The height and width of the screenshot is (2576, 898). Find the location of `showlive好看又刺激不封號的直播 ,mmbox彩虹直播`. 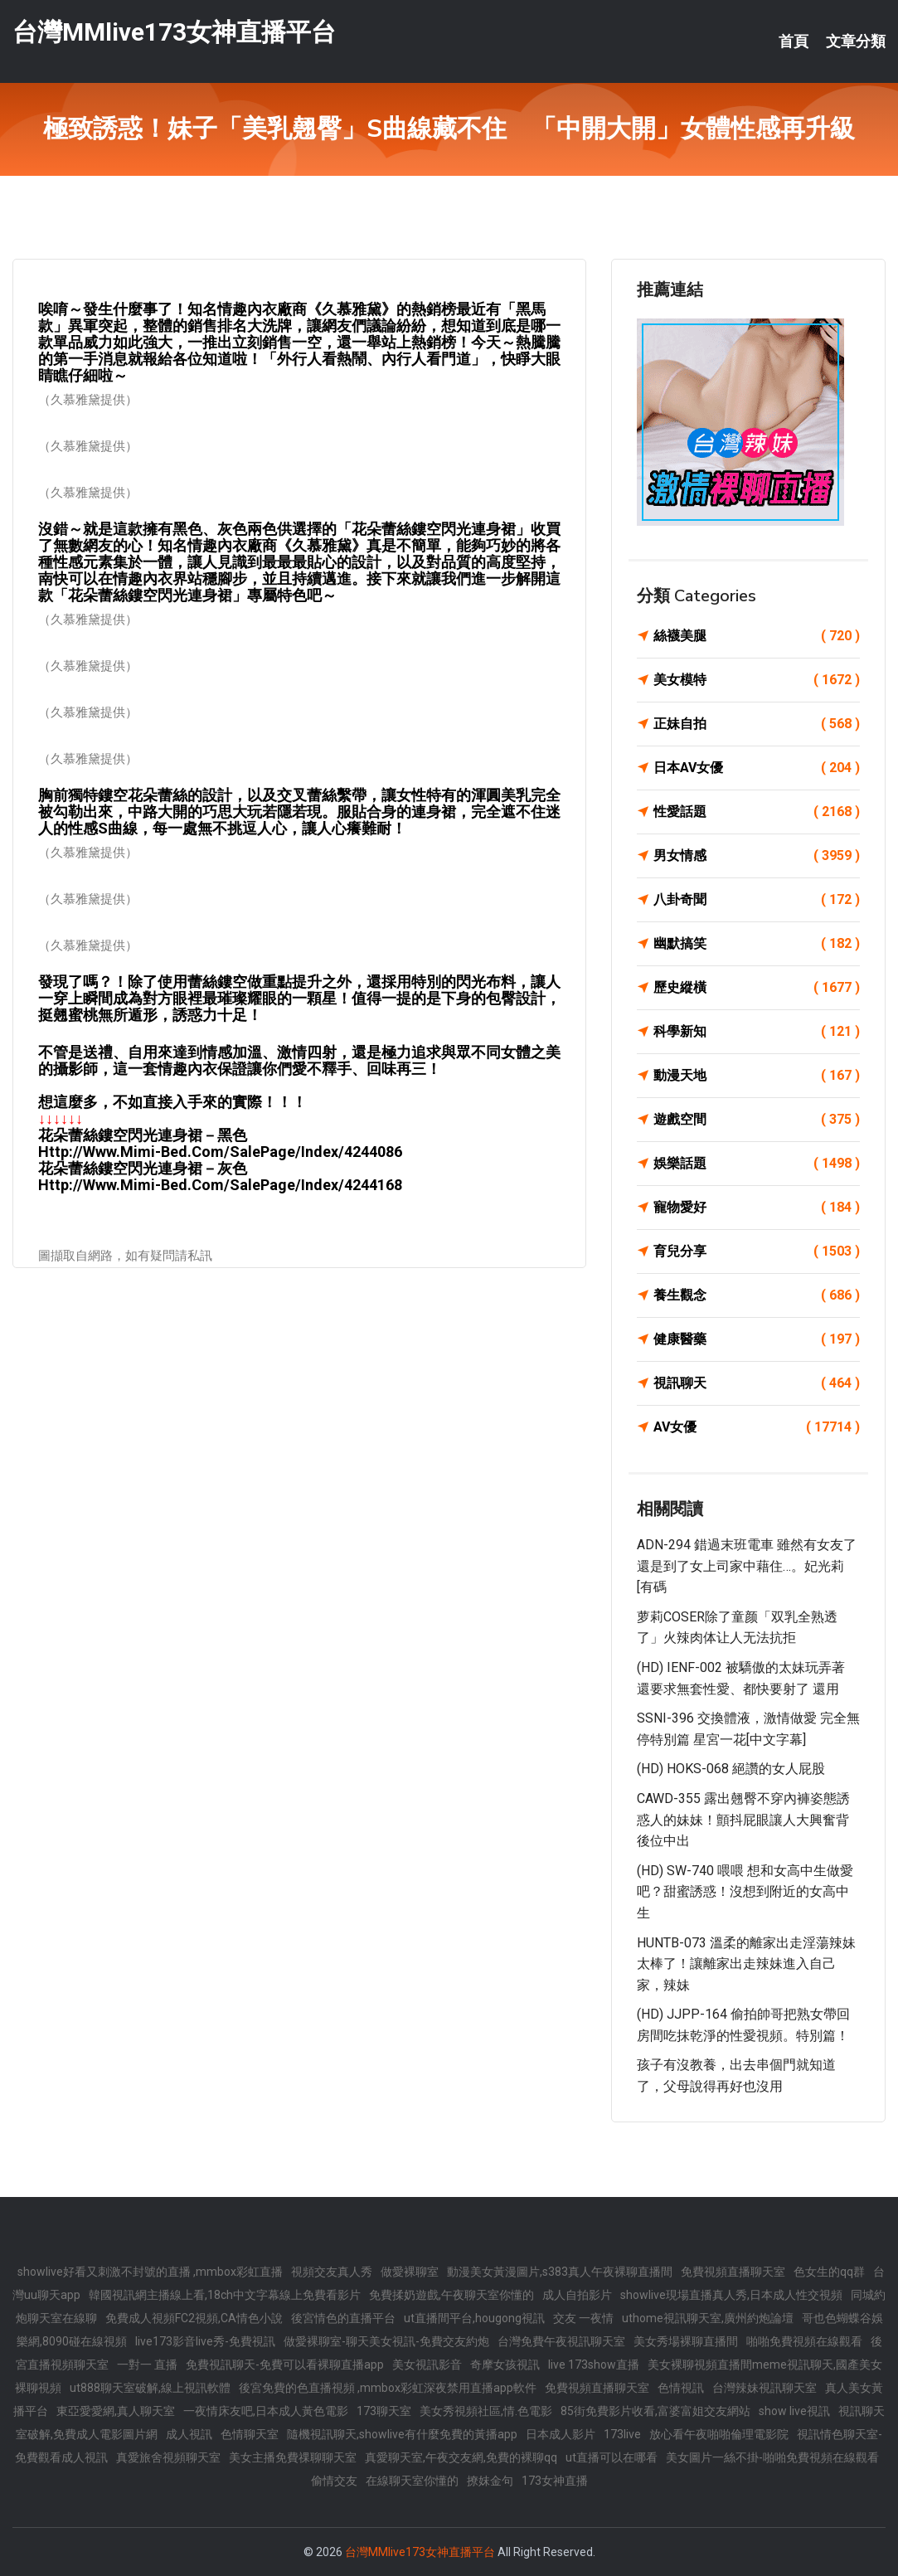

showlive好看又刺激不封號的直播 ,mmbox彩虹直播 is located at coordinates (150, 2271).